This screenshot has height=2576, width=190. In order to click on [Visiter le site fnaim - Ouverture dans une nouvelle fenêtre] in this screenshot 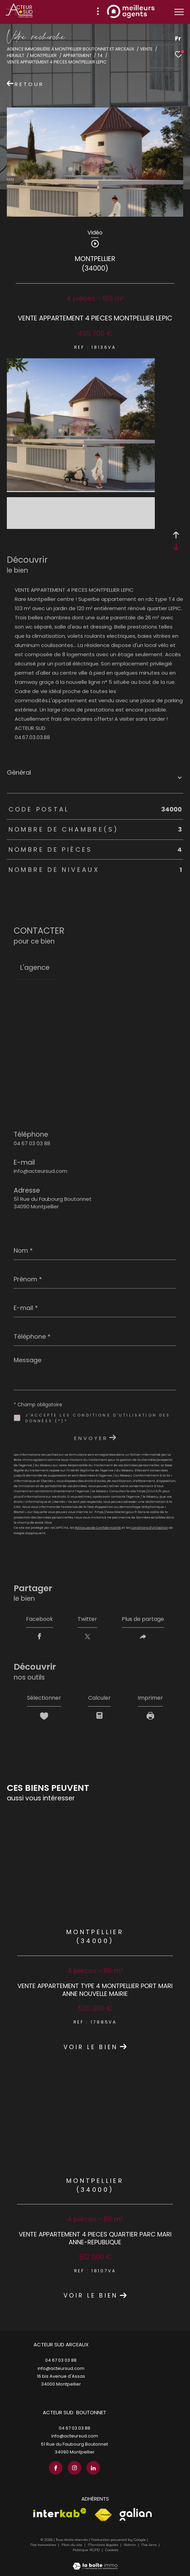, I will do `click(103, 2515)`.